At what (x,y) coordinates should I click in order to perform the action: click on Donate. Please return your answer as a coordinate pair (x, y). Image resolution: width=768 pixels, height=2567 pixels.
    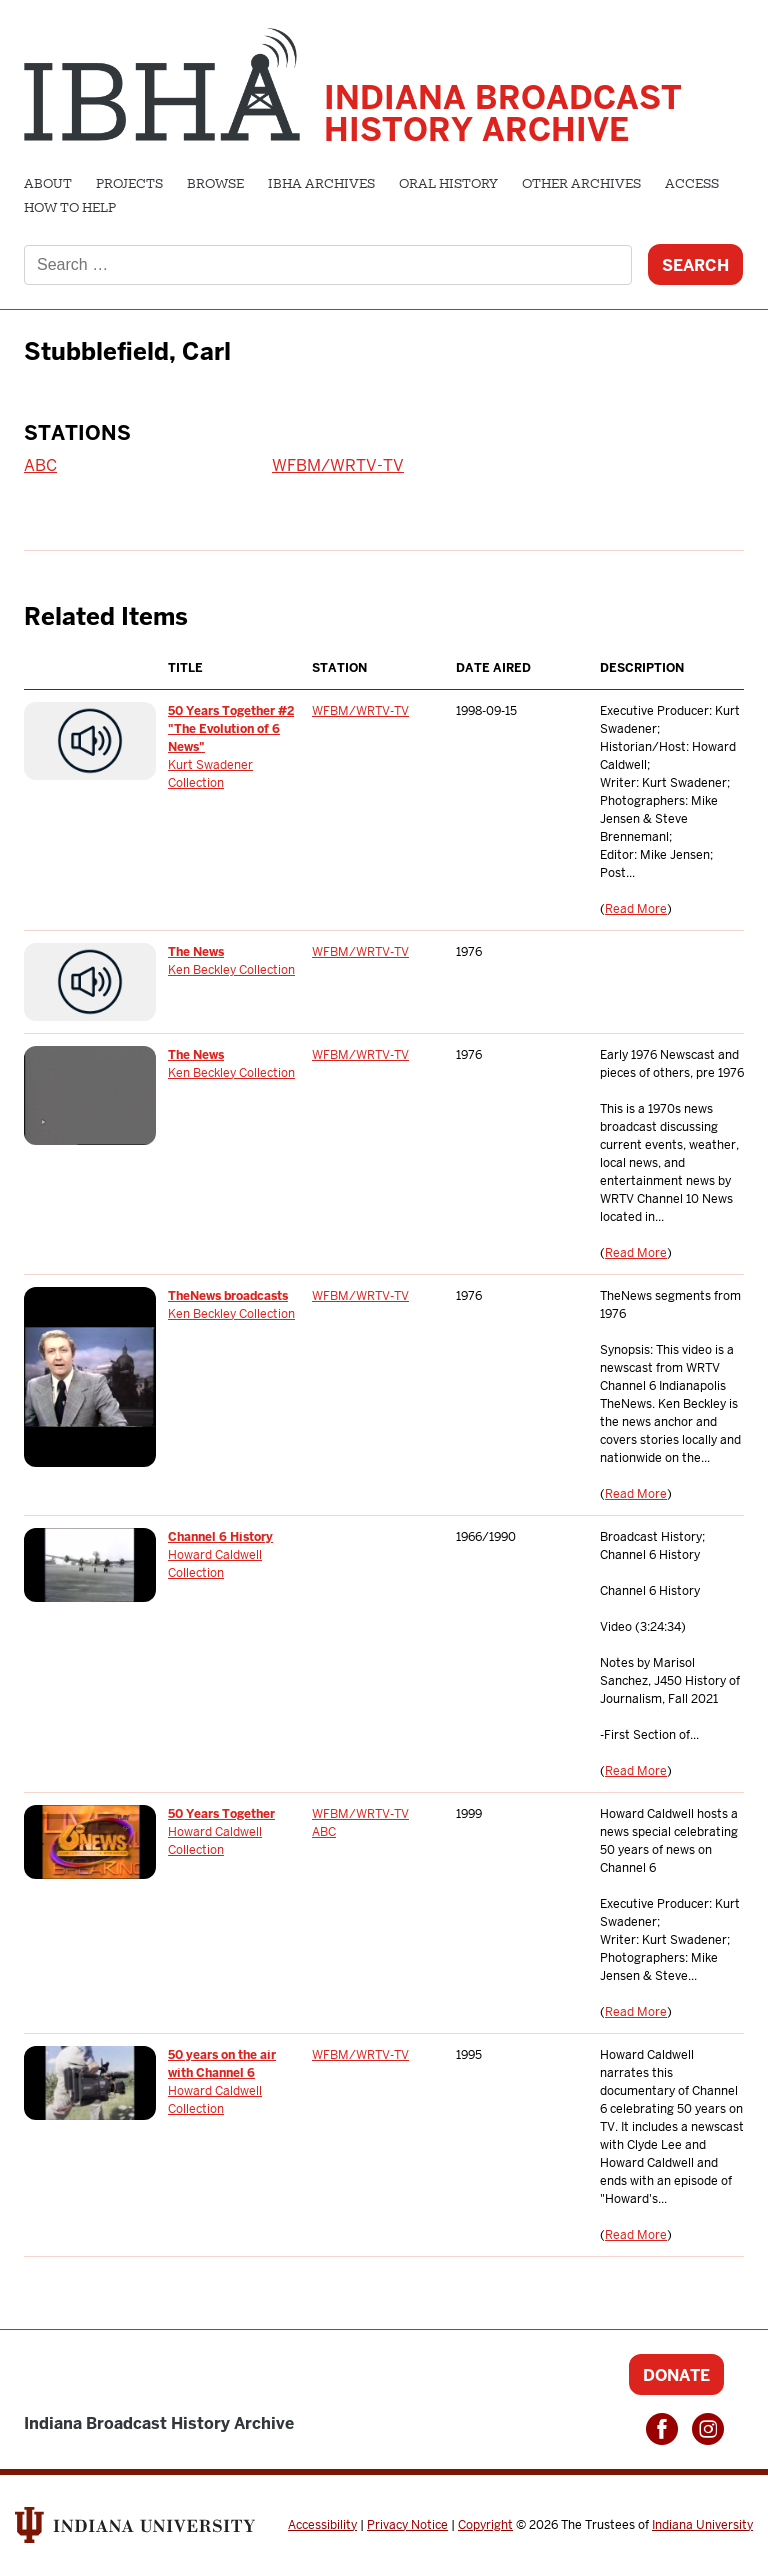
    Looking at the image, I should click on (676, 2375).